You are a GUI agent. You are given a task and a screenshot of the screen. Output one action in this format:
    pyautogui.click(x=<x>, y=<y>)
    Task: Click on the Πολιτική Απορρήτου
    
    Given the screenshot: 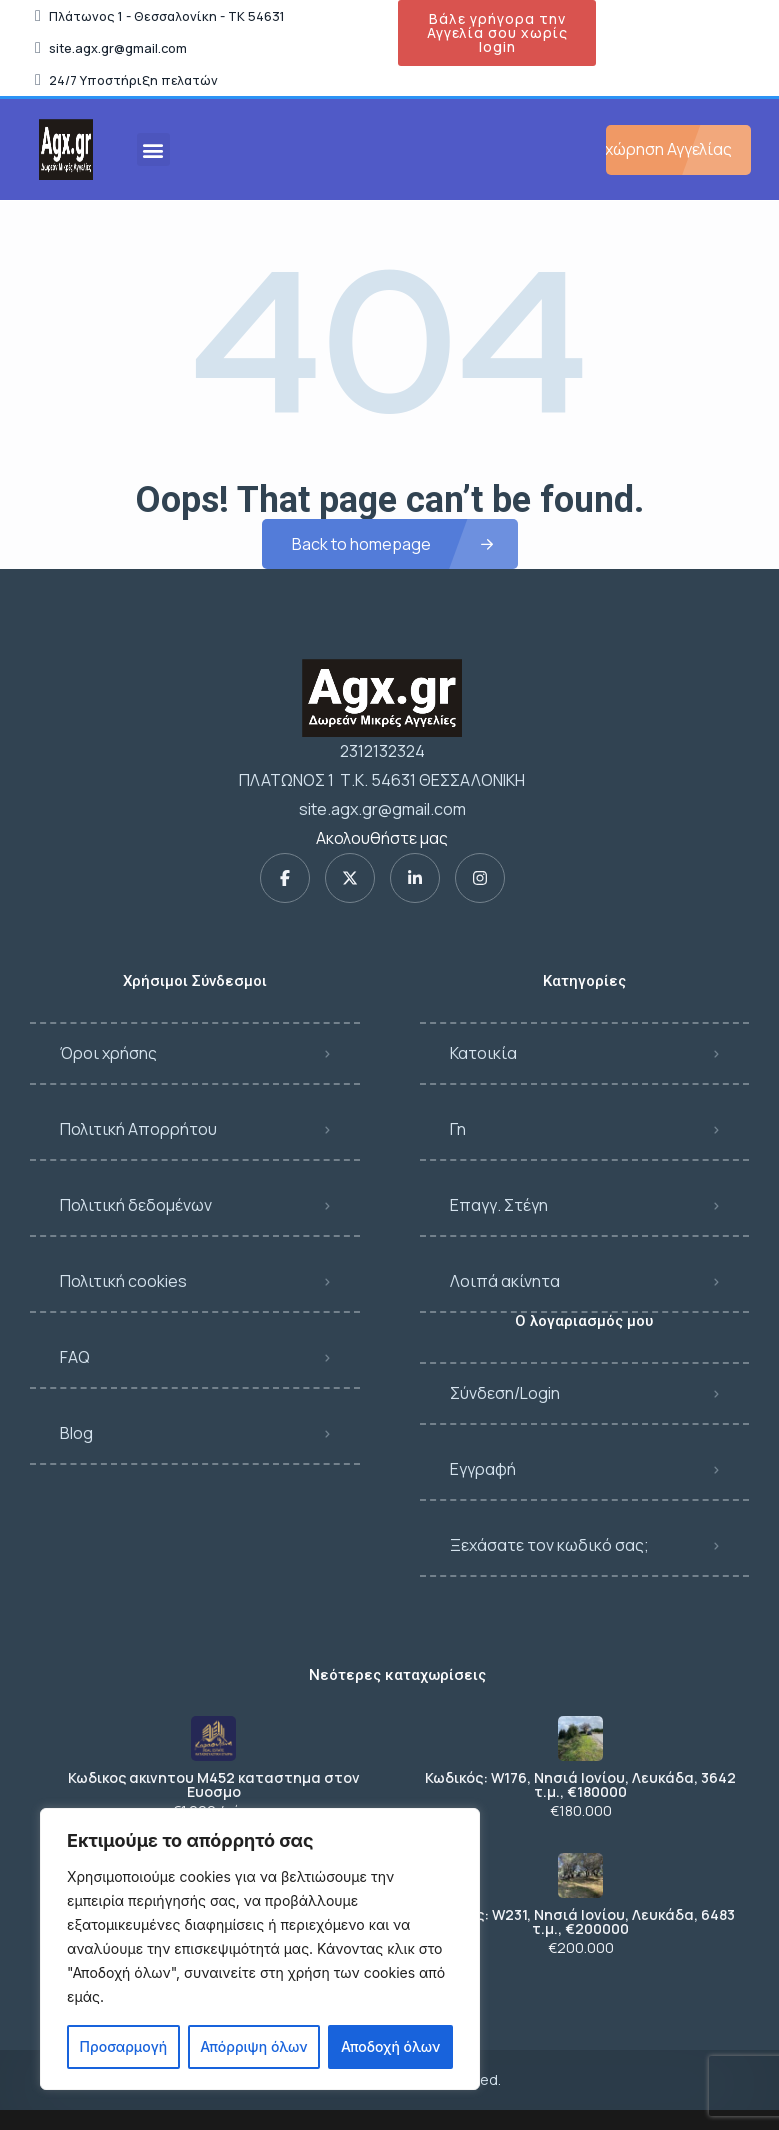 What is the action you would take?
    pyautogui.click(x=138, y=1129)
    